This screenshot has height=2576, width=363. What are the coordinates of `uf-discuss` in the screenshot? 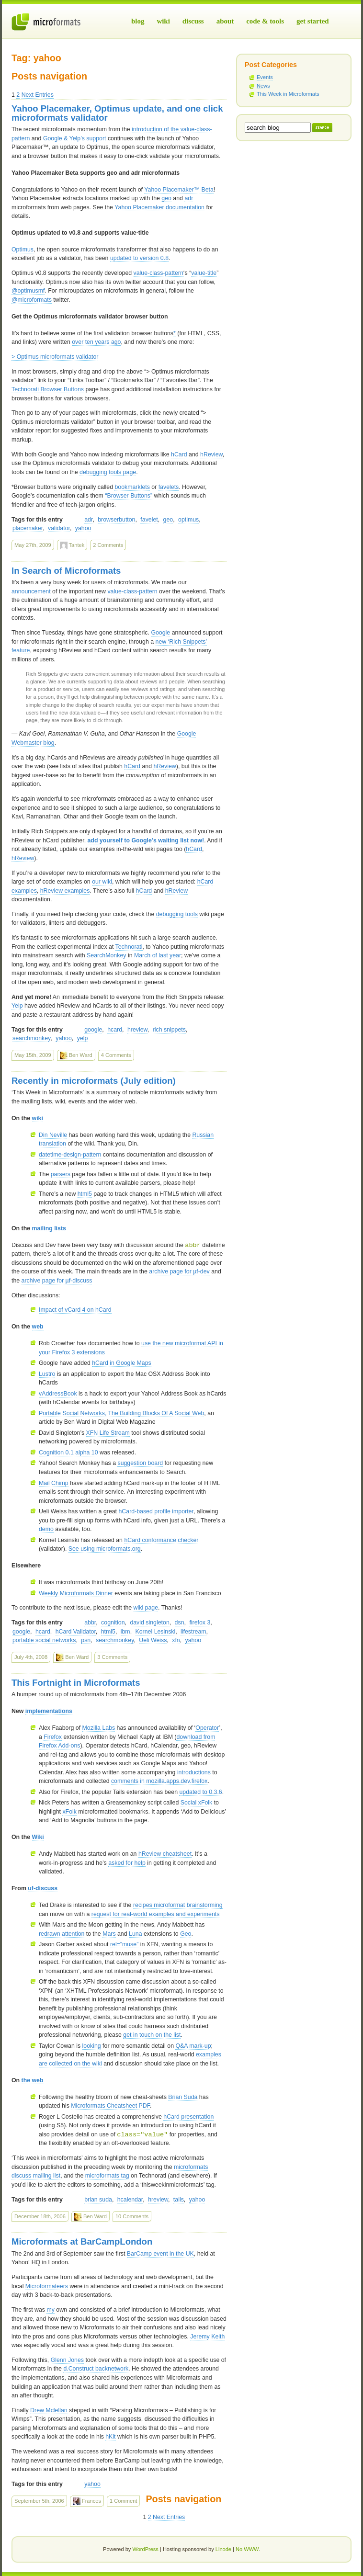 It's located at (42, 1888).